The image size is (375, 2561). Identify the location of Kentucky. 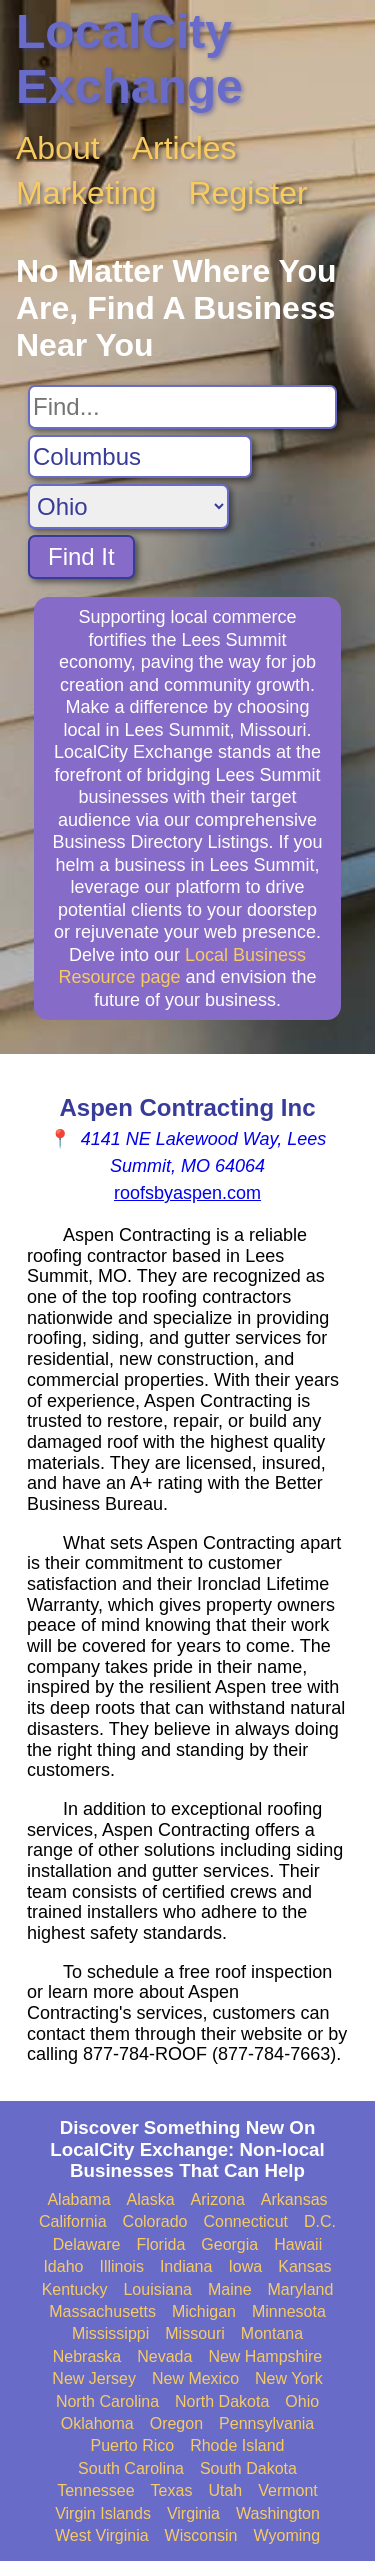
(75, 2289).